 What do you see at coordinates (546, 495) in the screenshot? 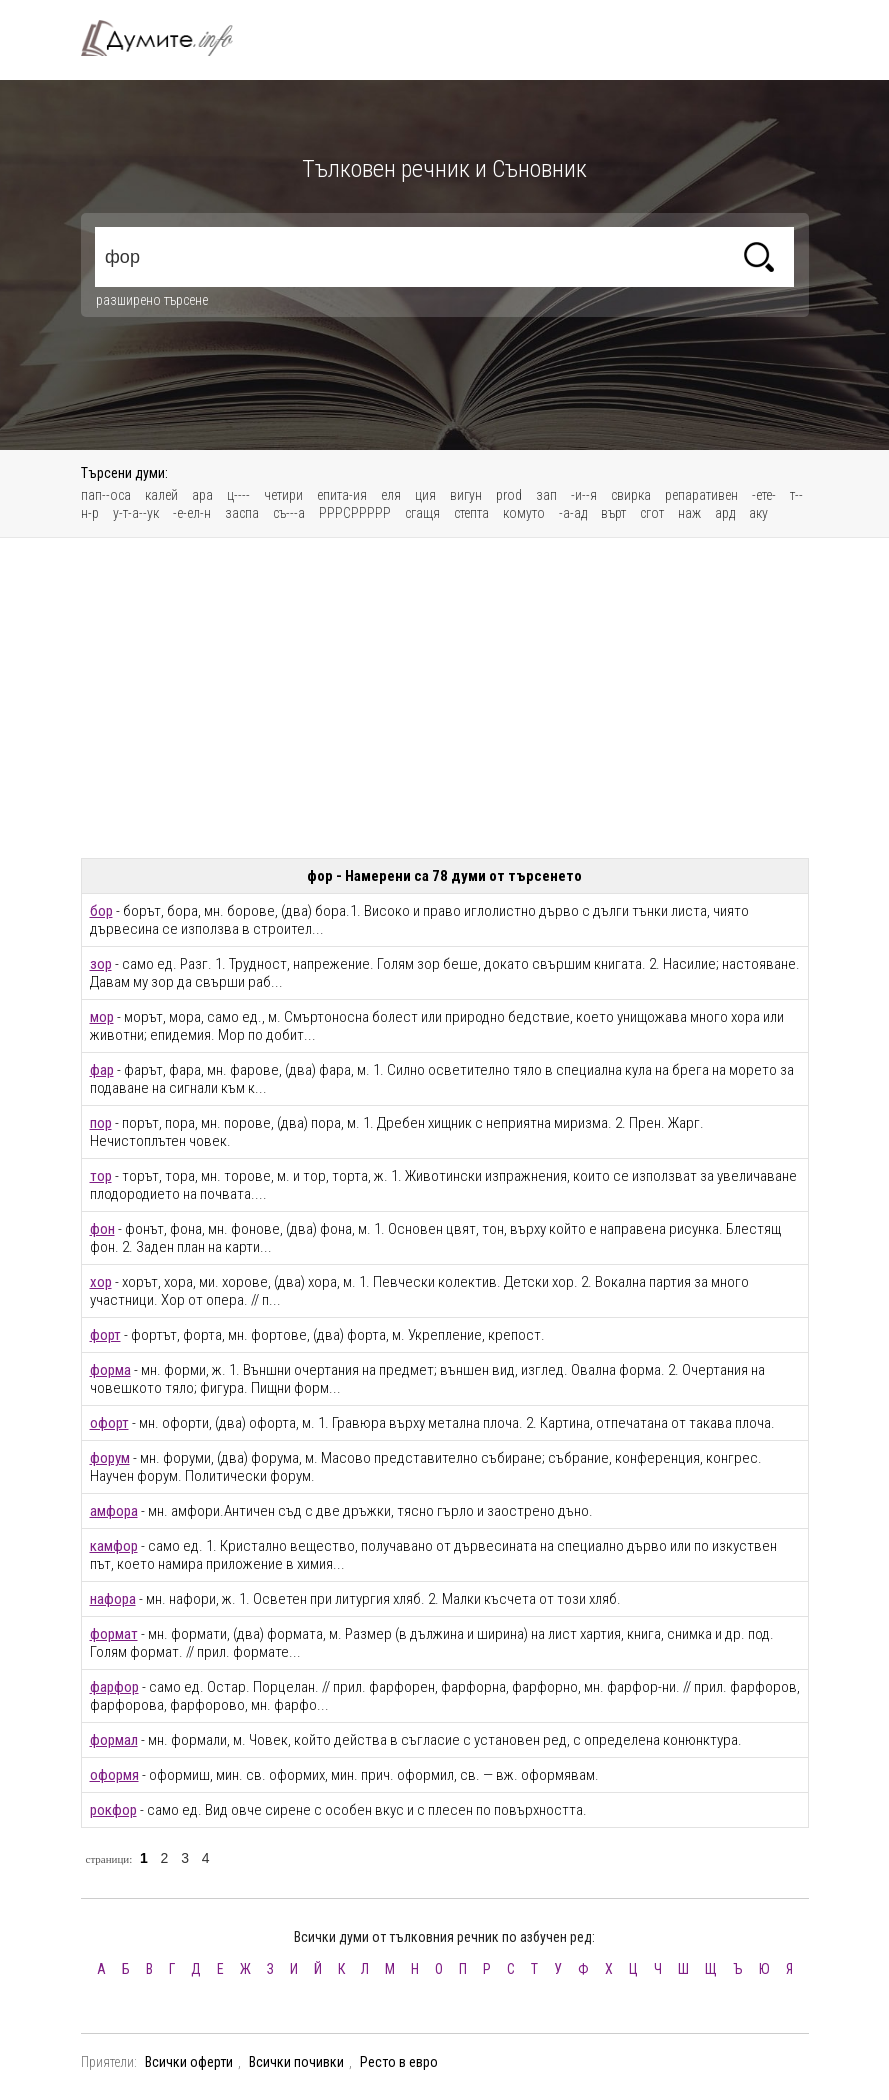
I see `зап` at bounding box center [546, 495].